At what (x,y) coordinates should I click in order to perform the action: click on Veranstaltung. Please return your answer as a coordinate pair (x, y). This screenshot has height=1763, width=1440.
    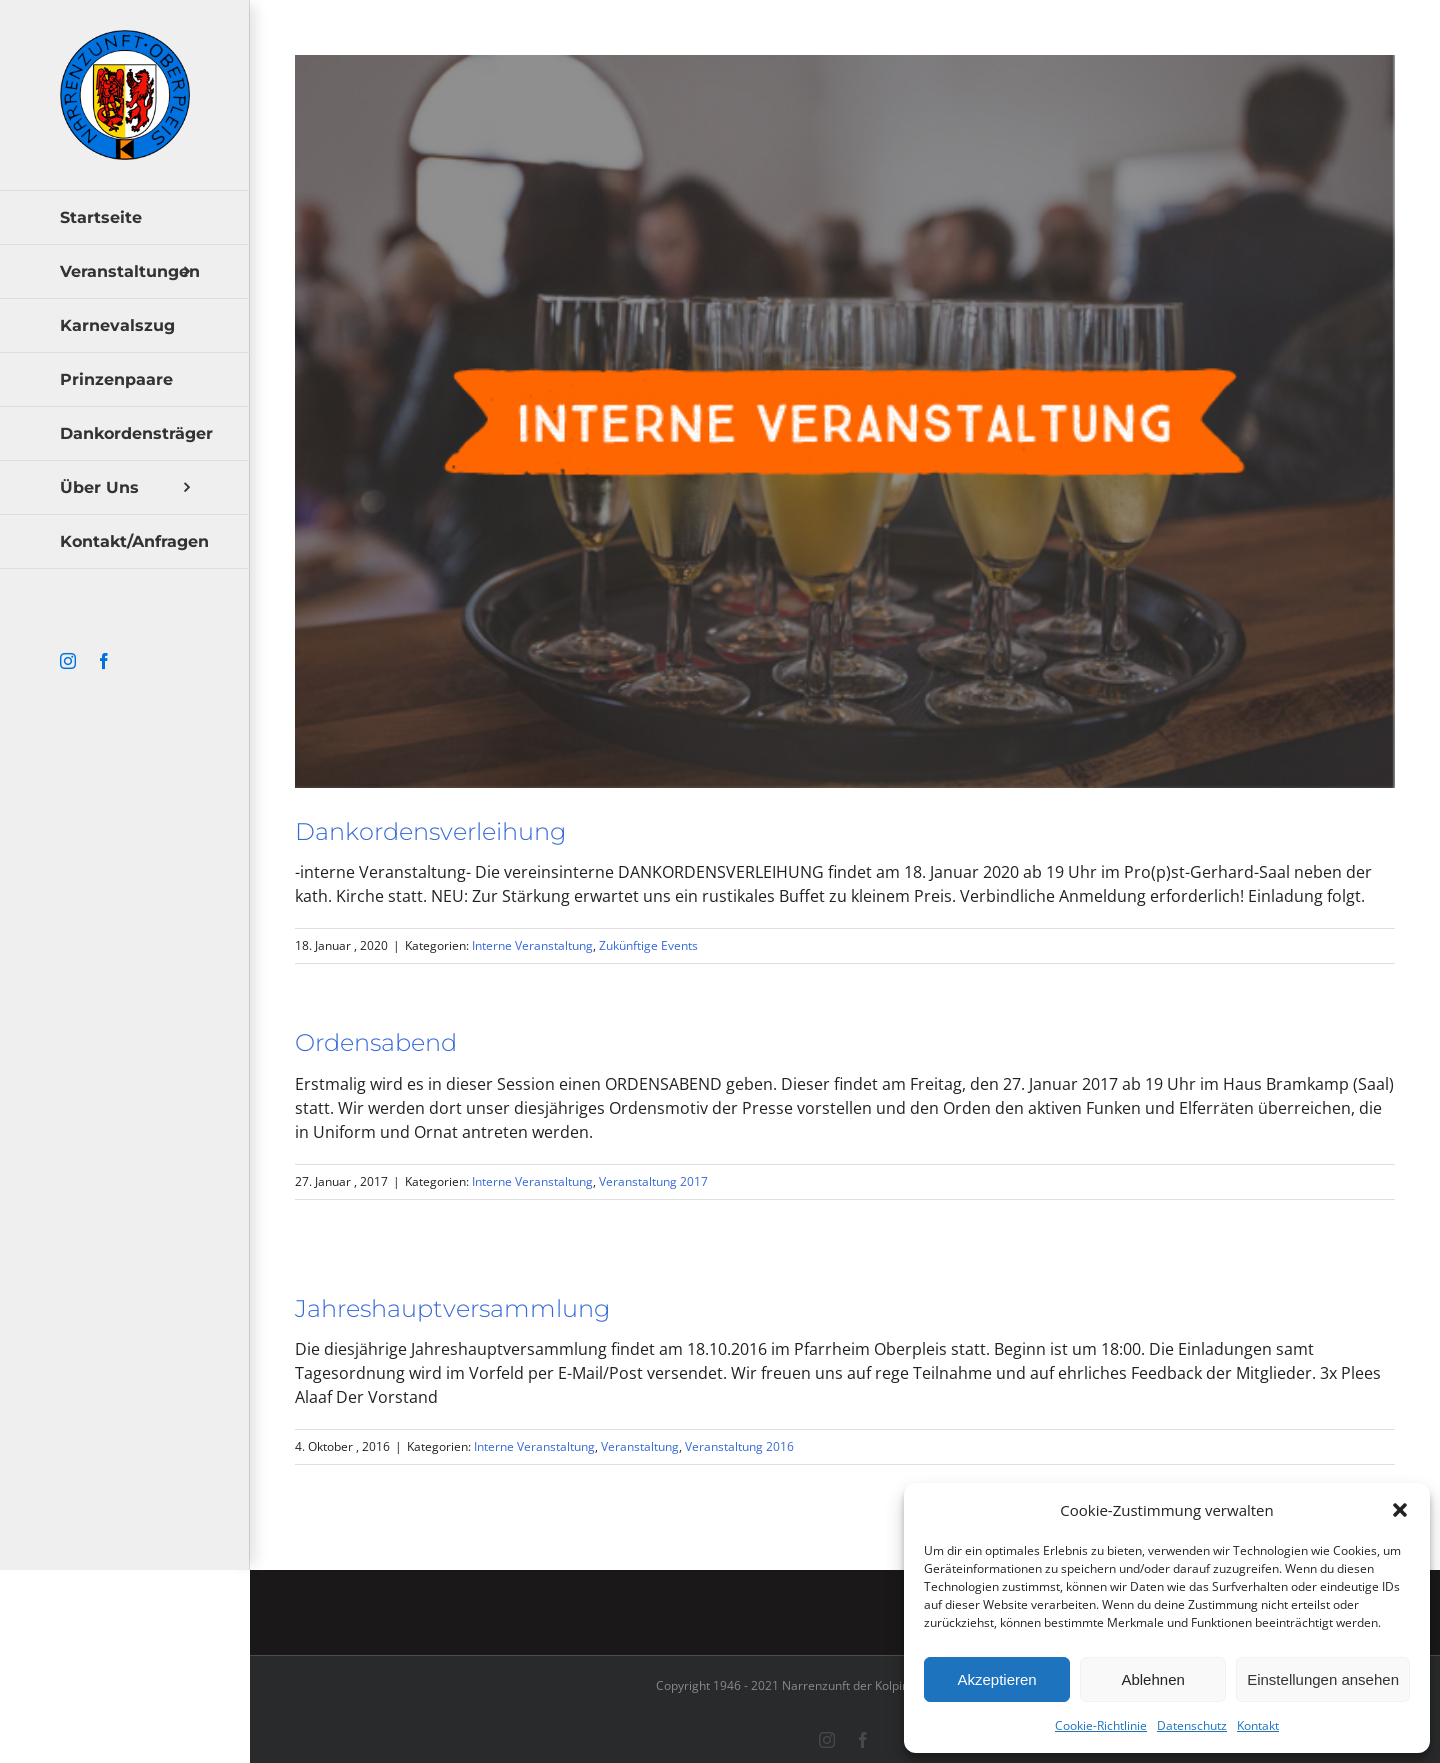
    Looking at the image, I should click on (640, 1446).